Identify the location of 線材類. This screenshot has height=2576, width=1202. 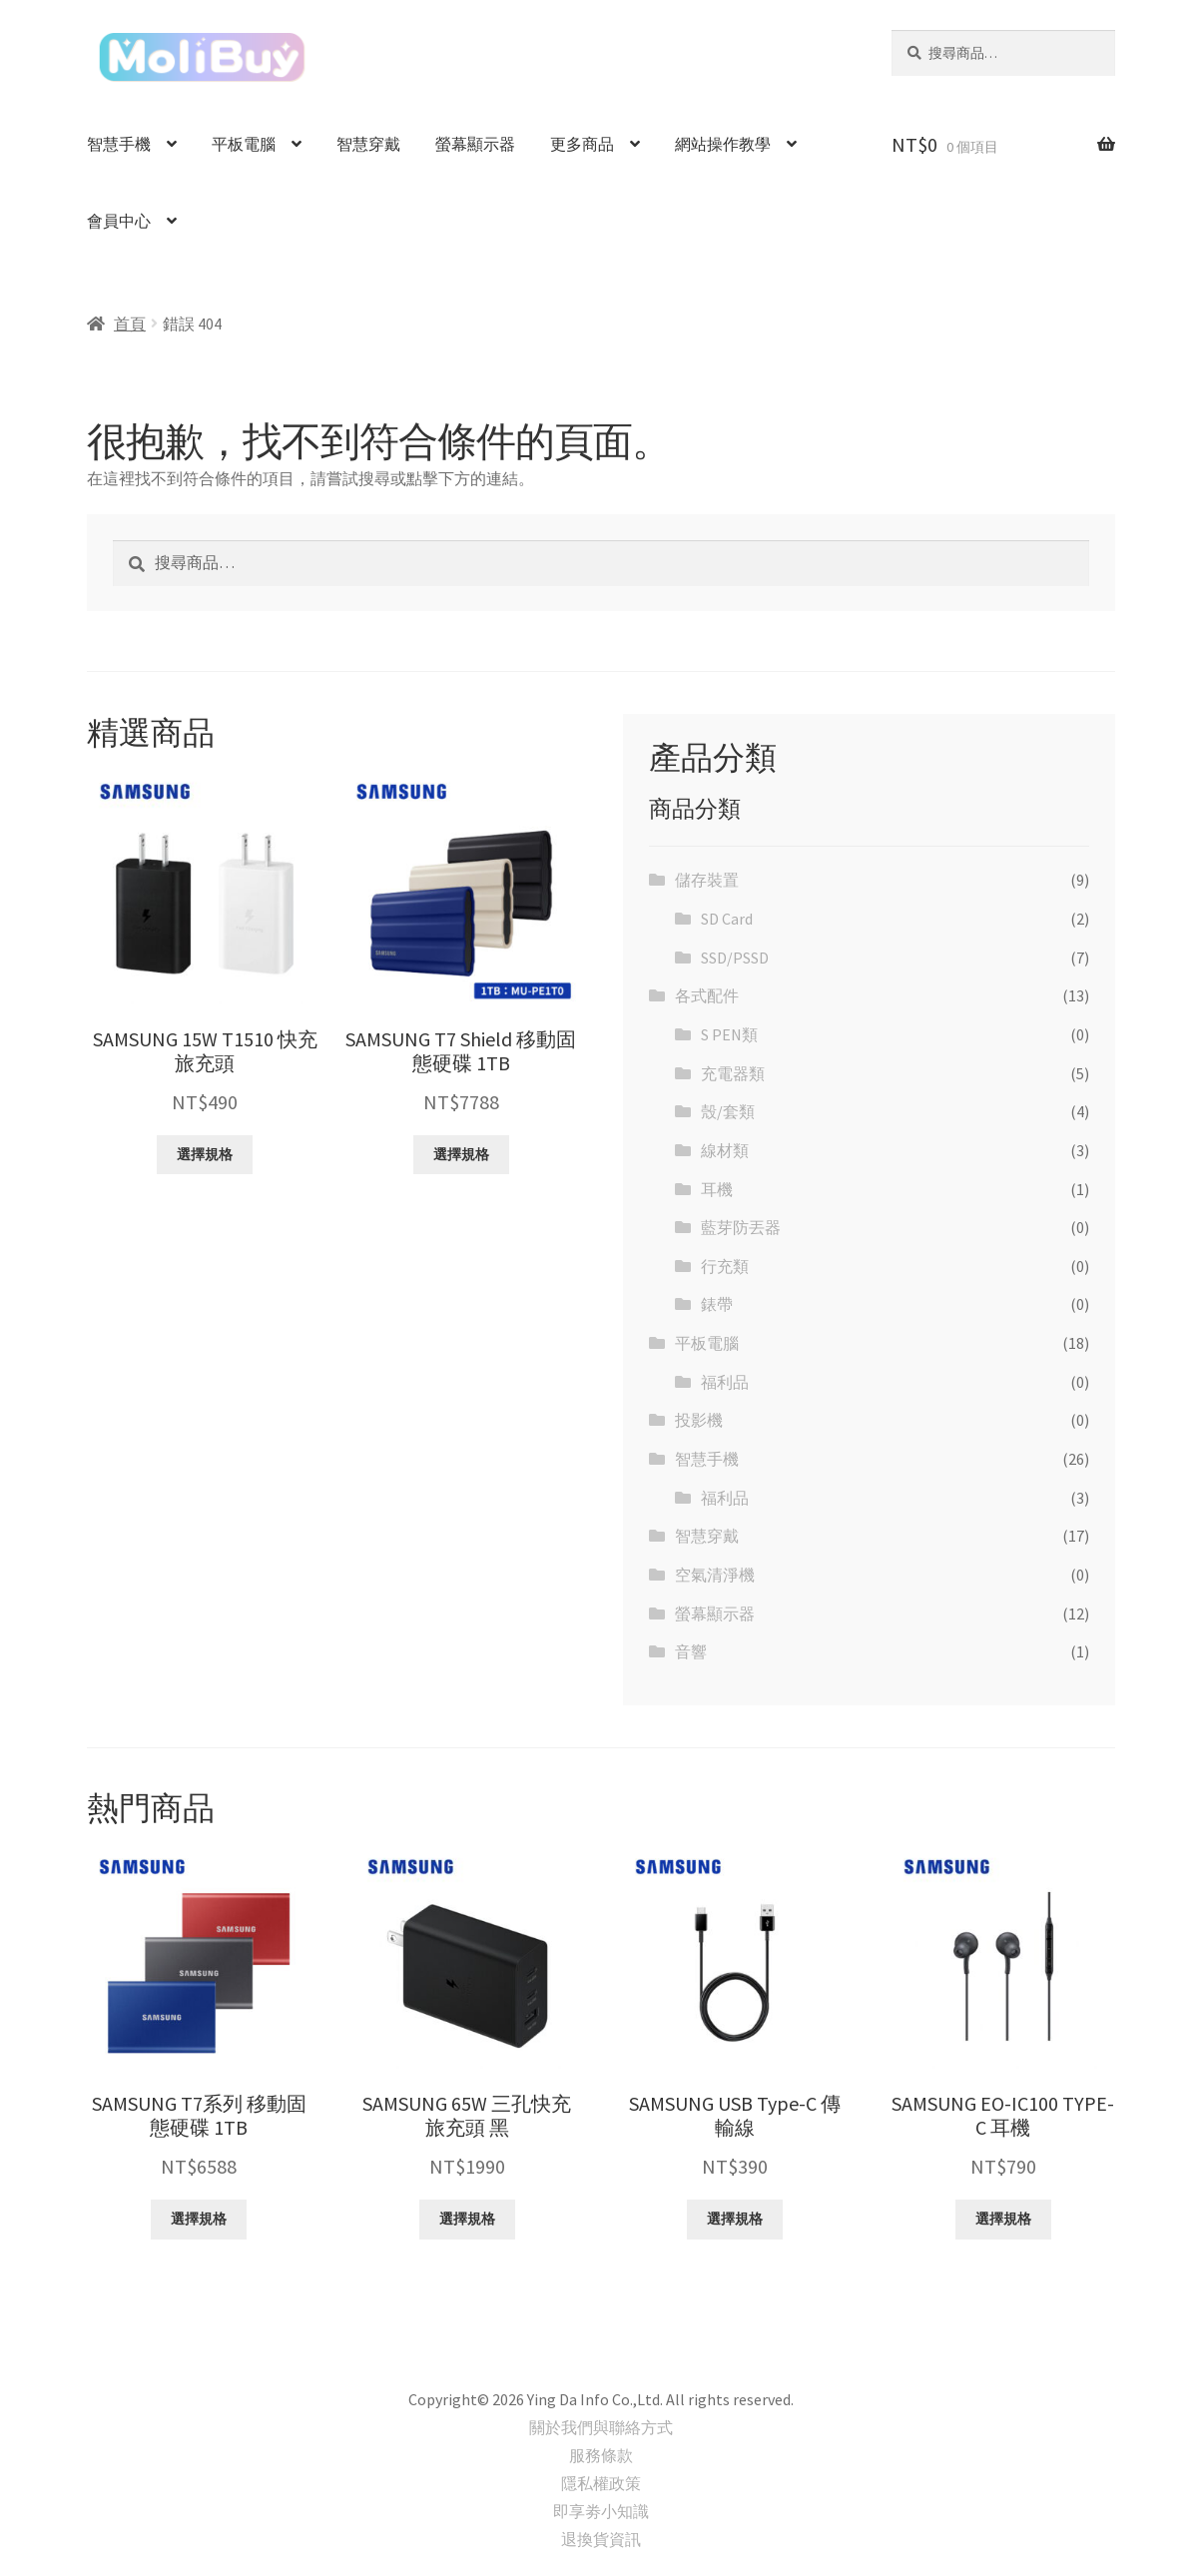
(725, 1150).